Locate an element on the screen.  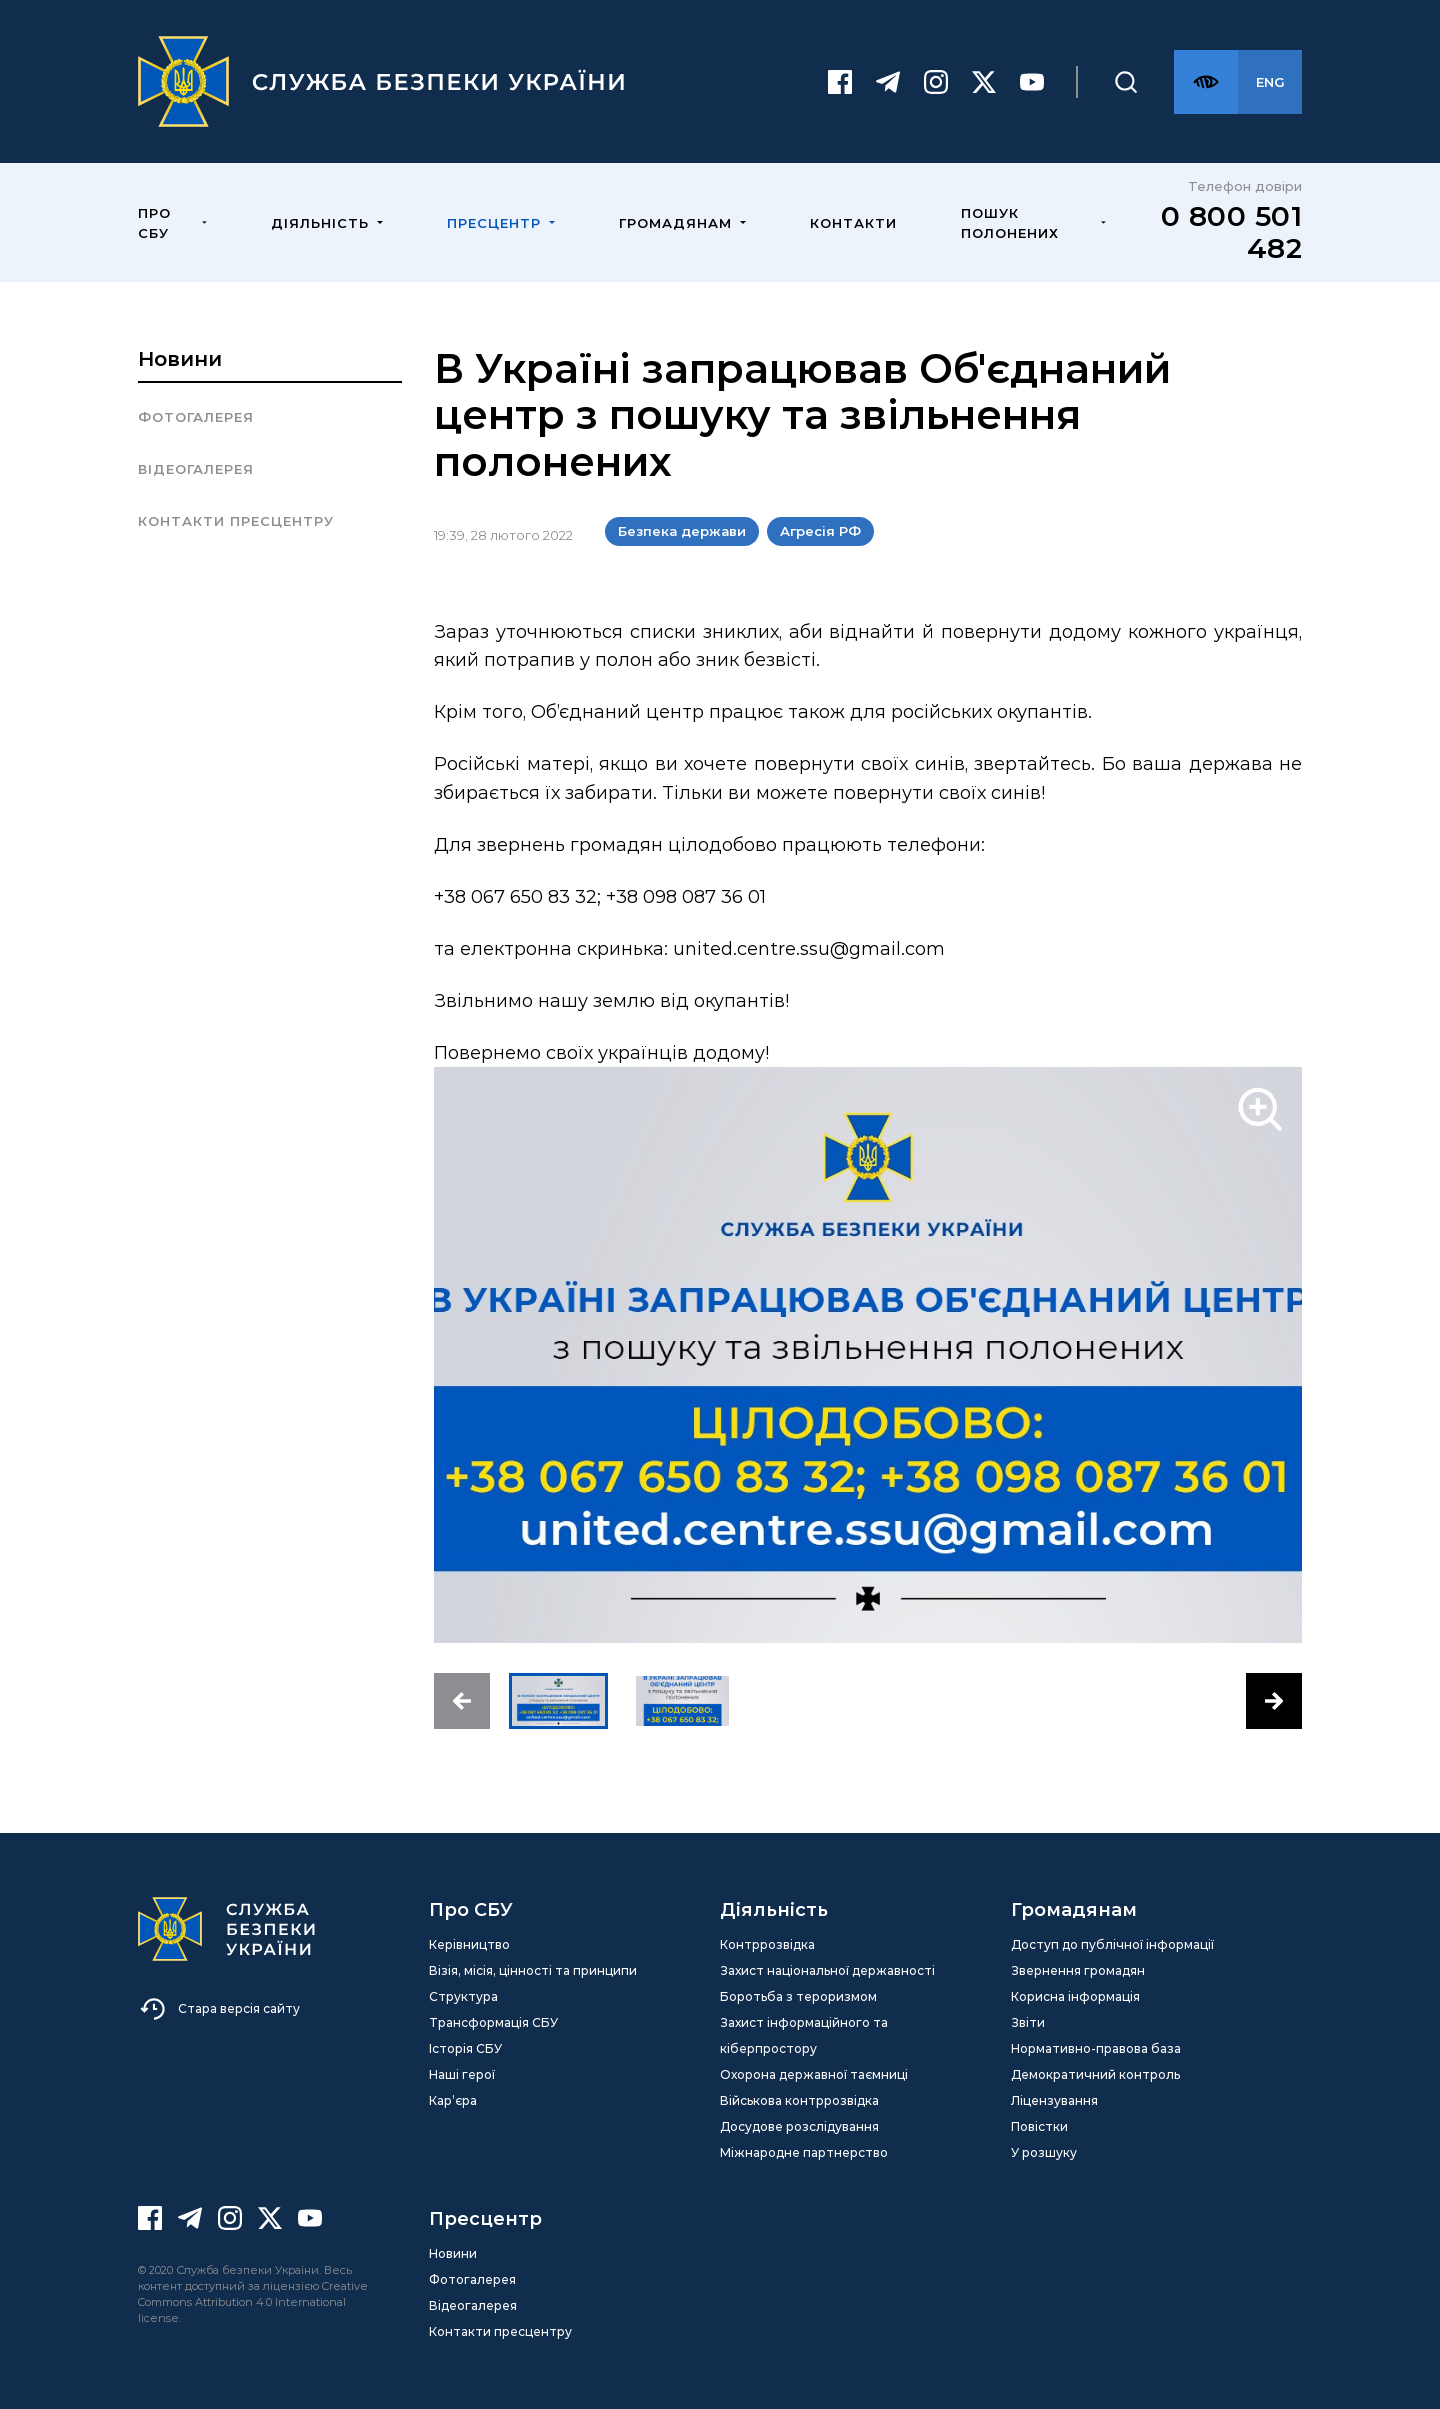
Корисна інформація is located at coordinates (1075, 1996).